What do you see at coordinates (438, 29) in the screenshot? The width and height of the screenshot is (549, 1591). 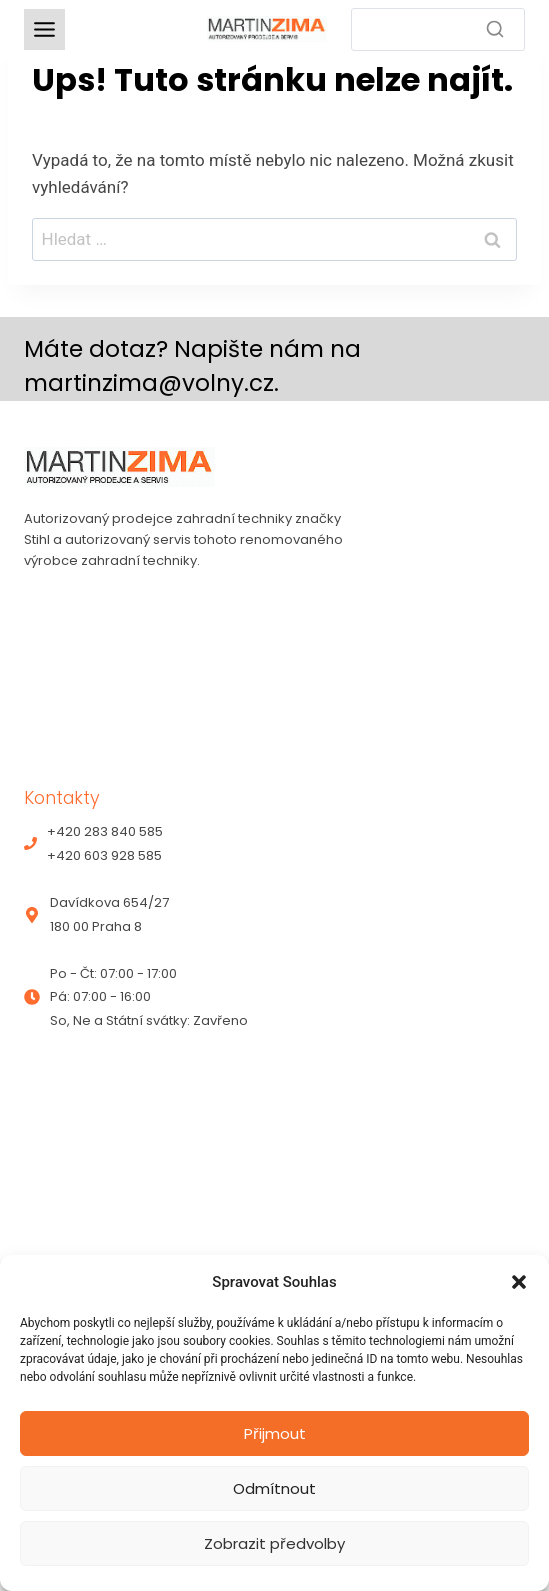 I see `[Search]` at bounding box center [438, 29].